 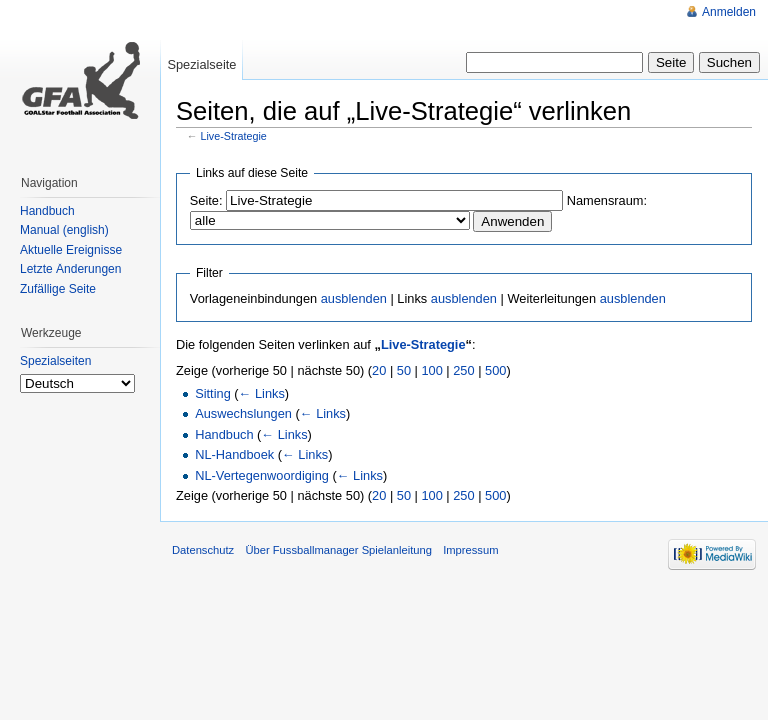 What do you see at coordinates (64, 230) in the screenshot?
I see `Manual (english)` at bounding box center [64, 230].